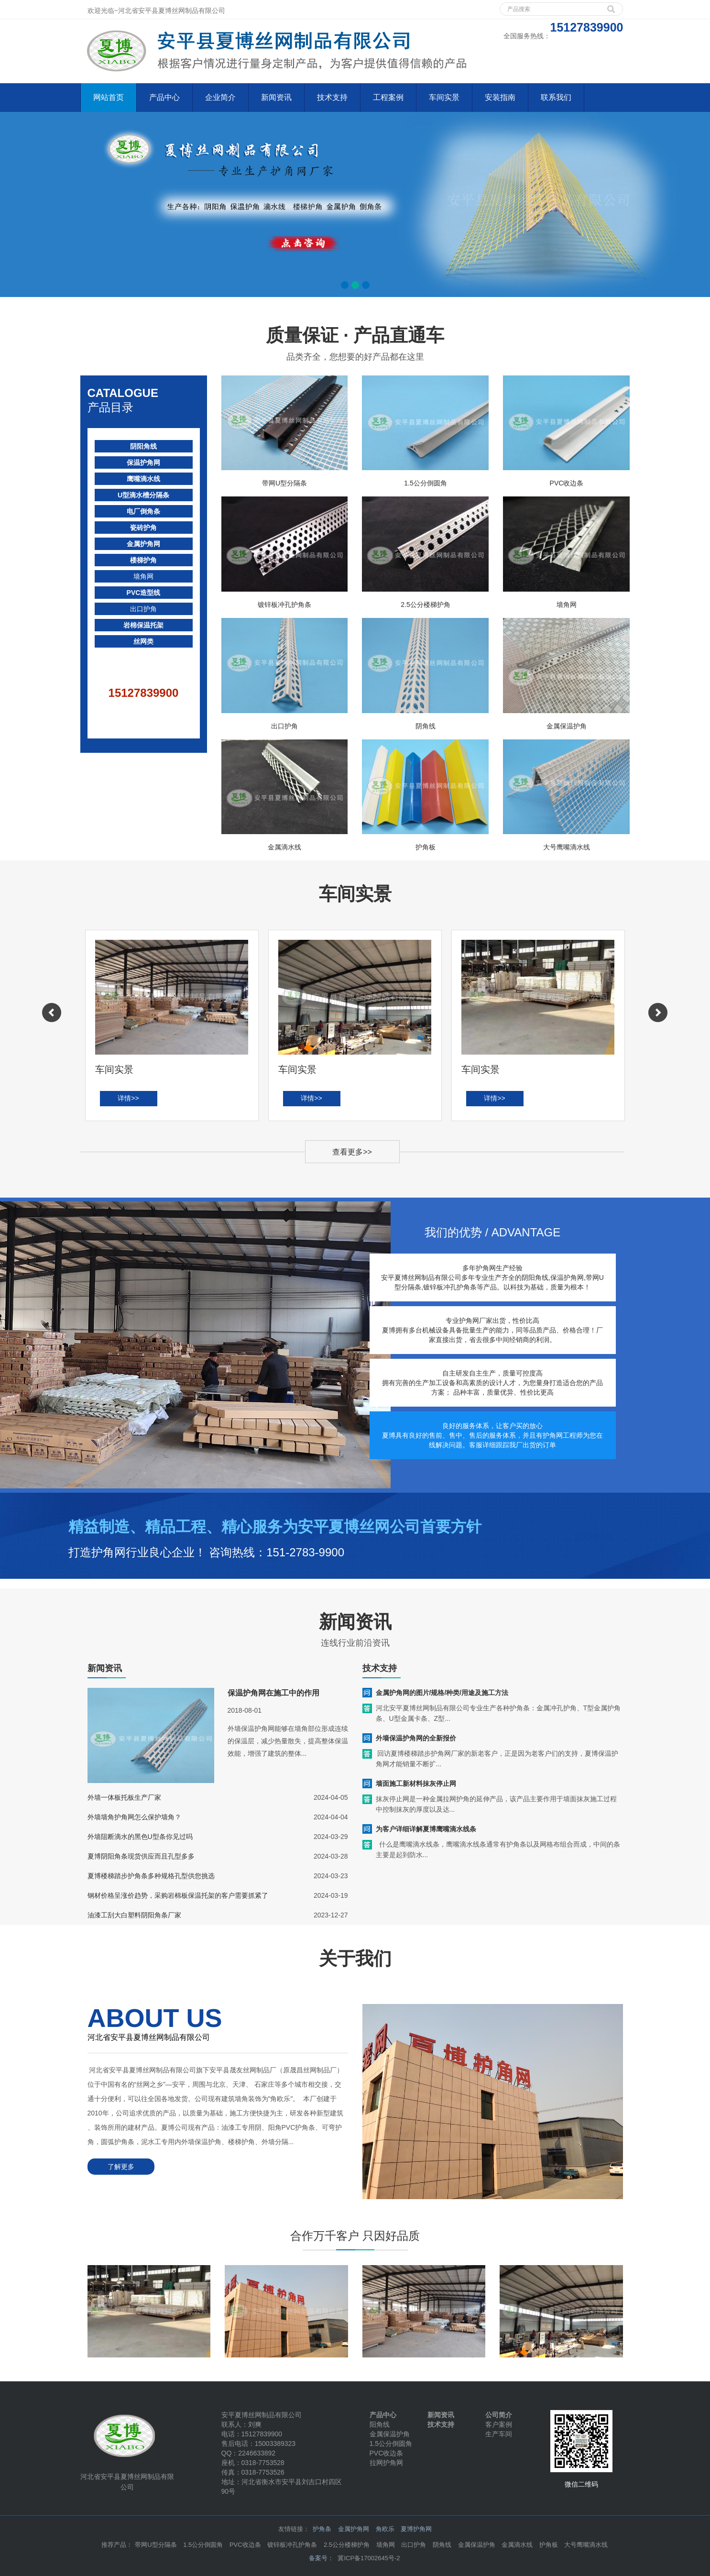 The image size is (710, 2576). What do you see at coordinates (143, 446) in the screenshot?
I see `阴阳角线` at bounding box center [143, 446].